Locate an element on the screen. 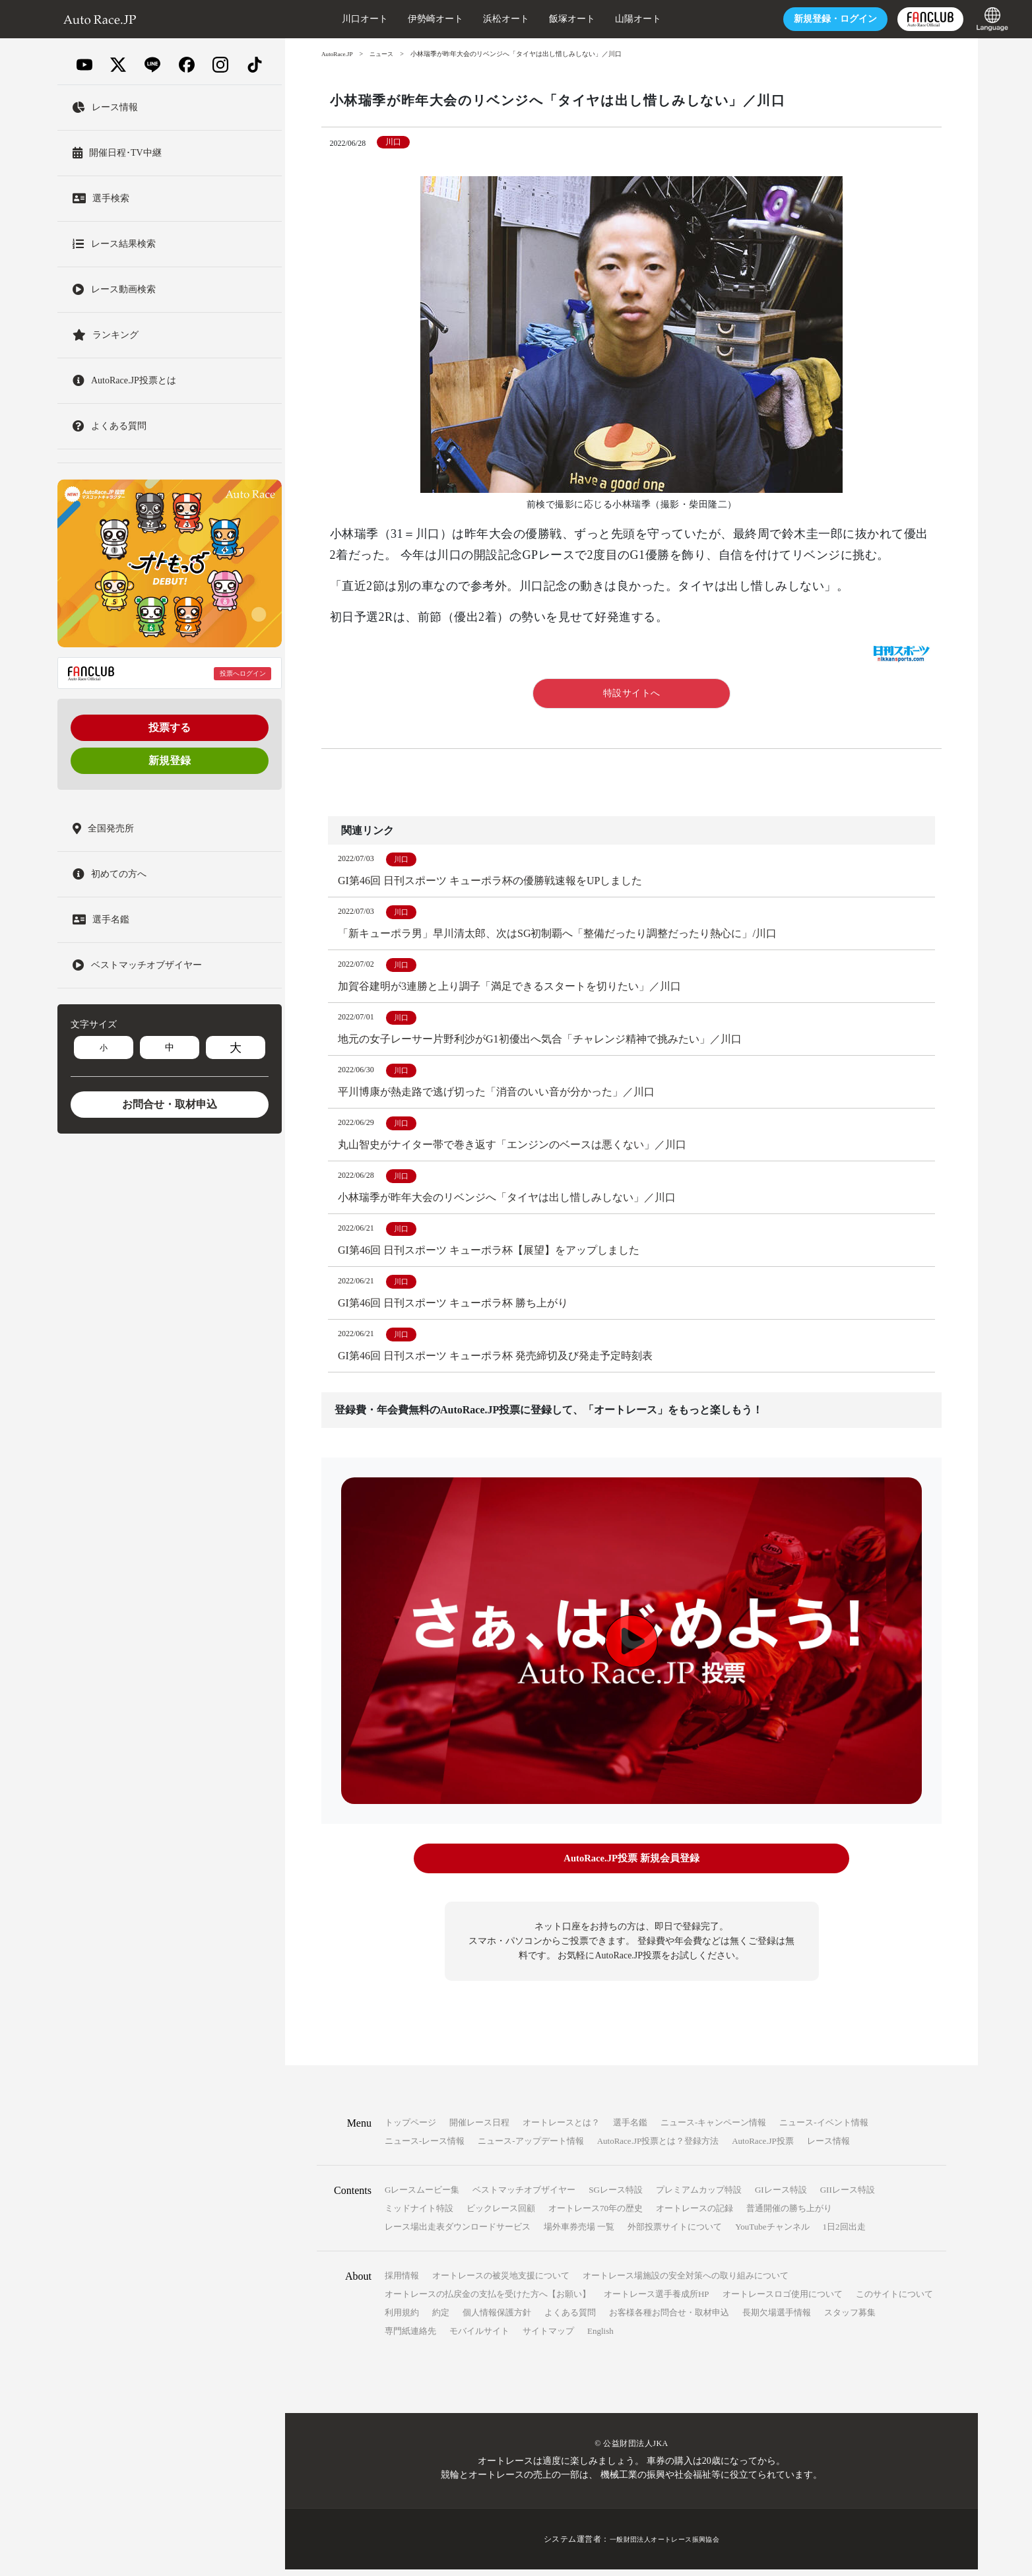 This screenshot has height=2576, width=1032. 1日2回出走 is located at coordinates (844, 2233).